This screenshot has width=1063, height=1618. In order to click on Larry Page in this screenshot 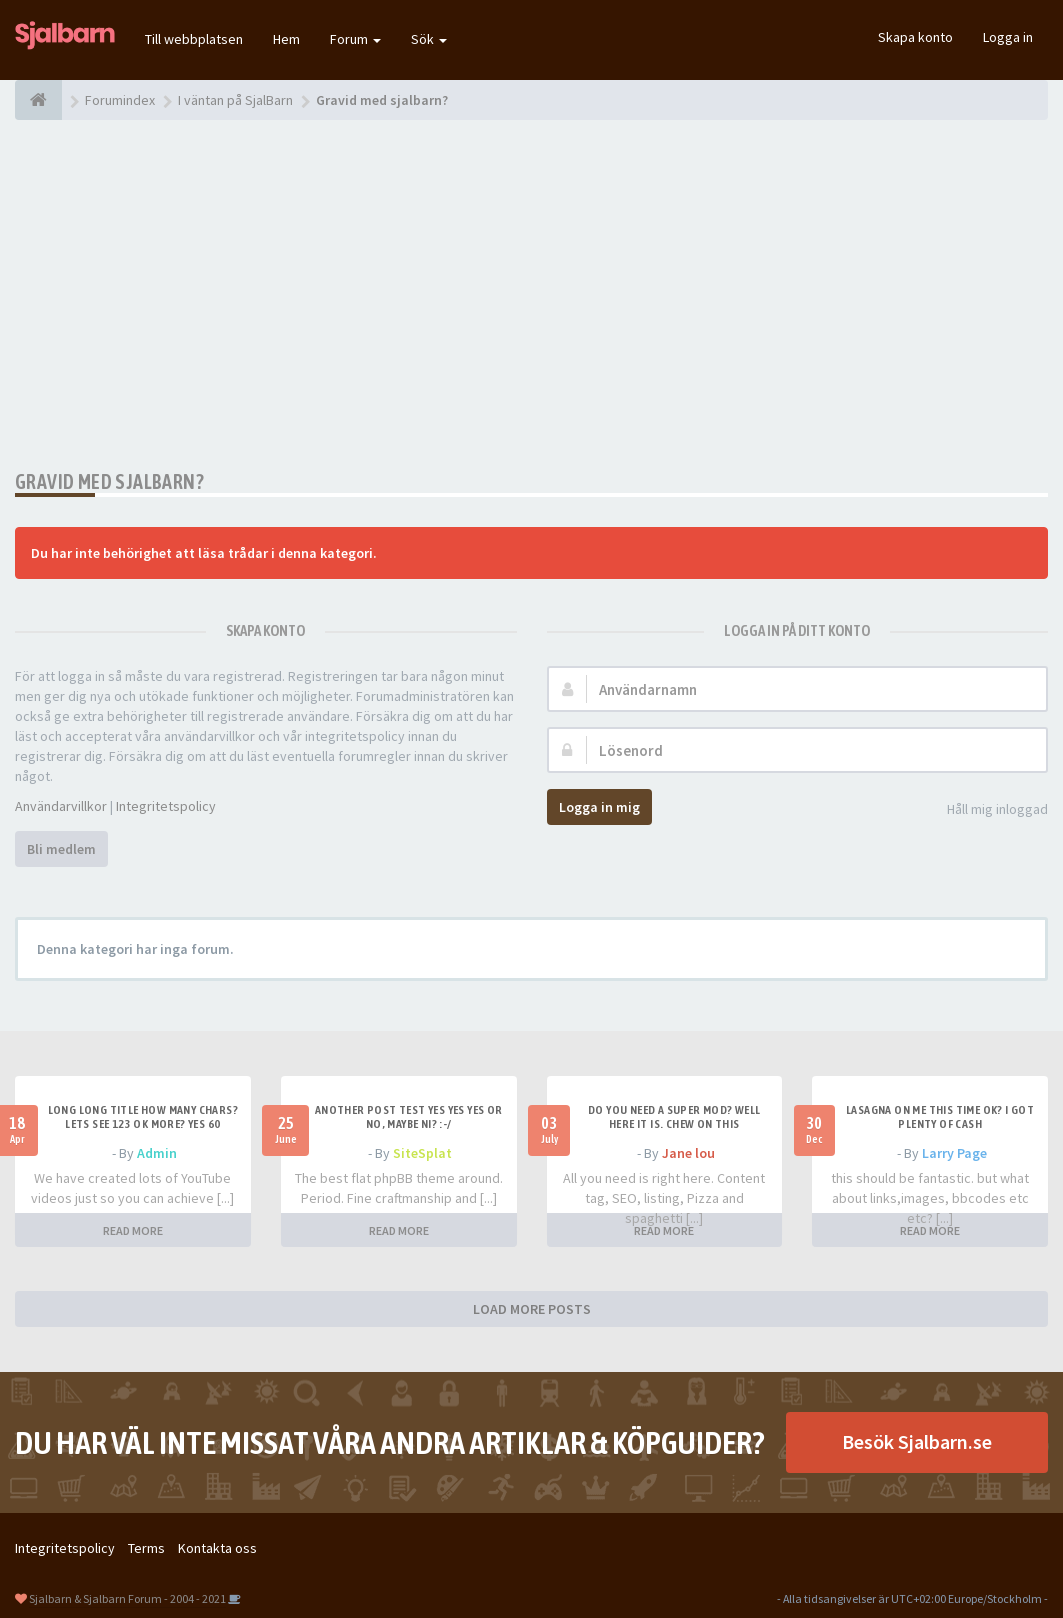, I will do `click(954, 1153)`.